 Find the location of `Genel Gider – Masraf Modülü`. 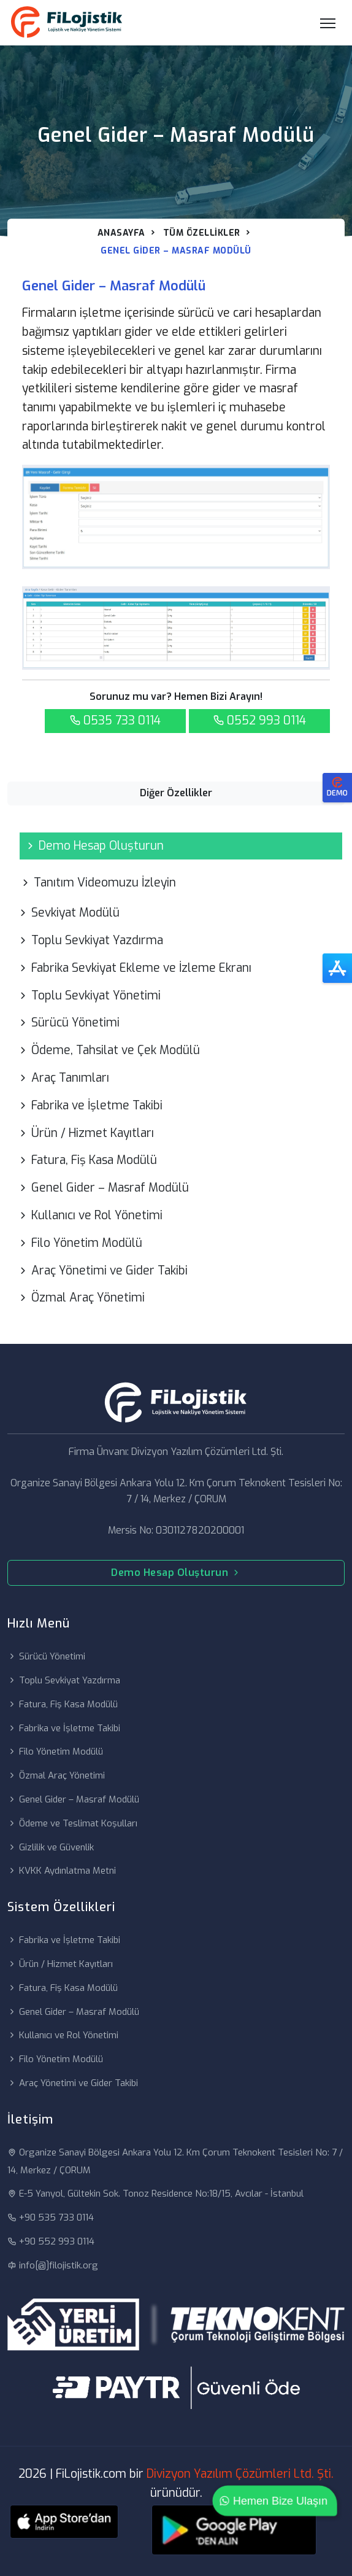

Genel Gider – Masraf Modülü is located at coordinates (103, 1187).